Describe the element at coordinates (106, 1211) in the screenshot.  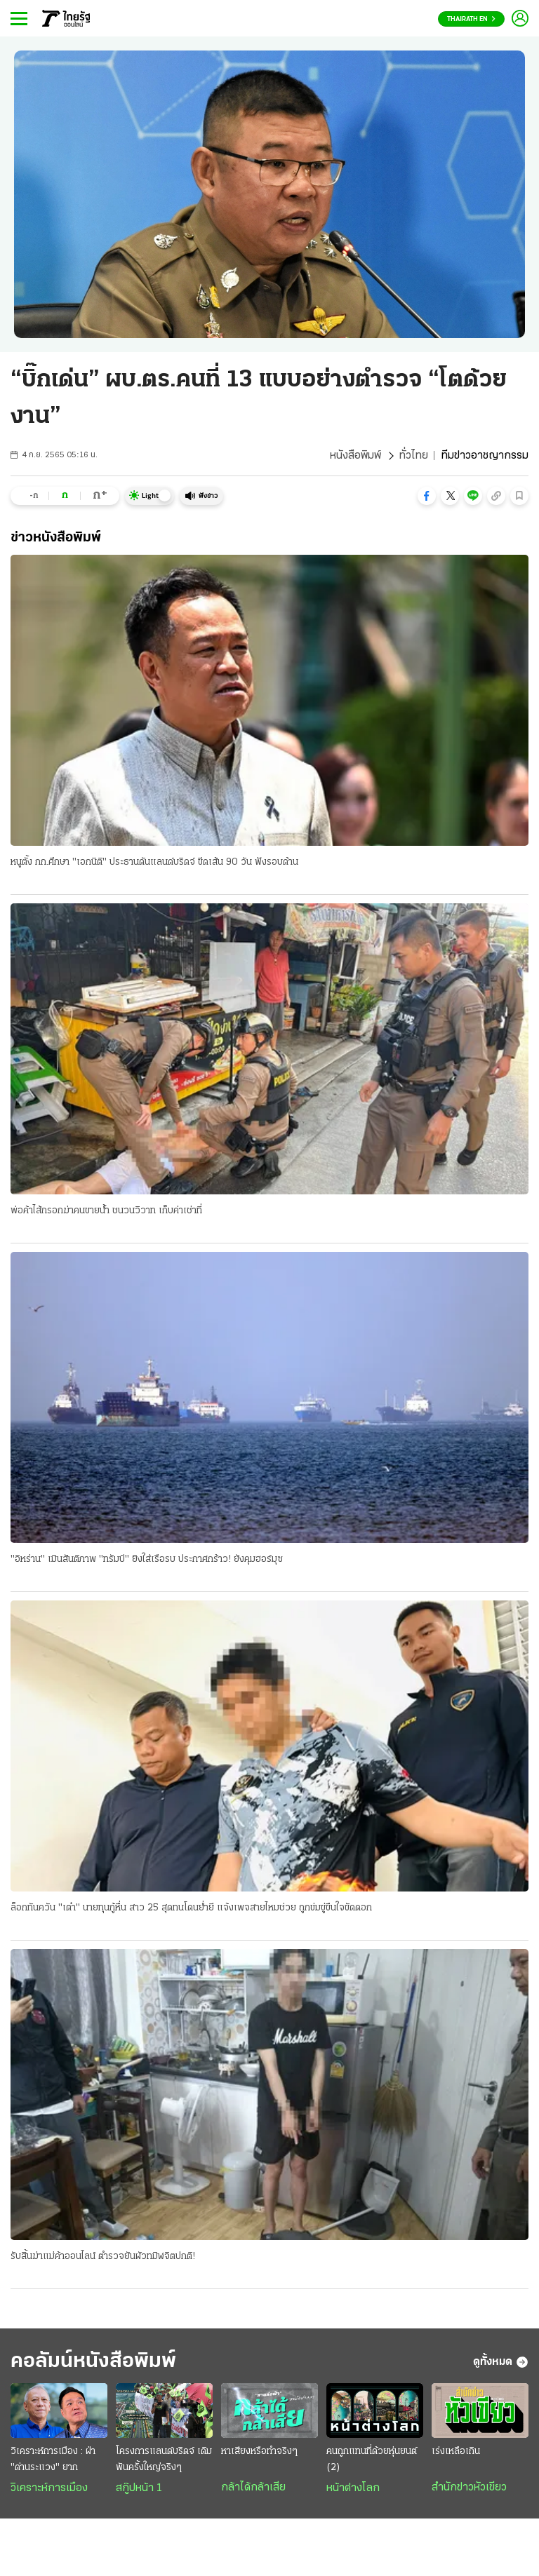
I see `พ่อค้าไส้กรอกฆ่าคนขายน้ำ ชนวนวิวาท เก็บค่าเช่าที่` at that location.